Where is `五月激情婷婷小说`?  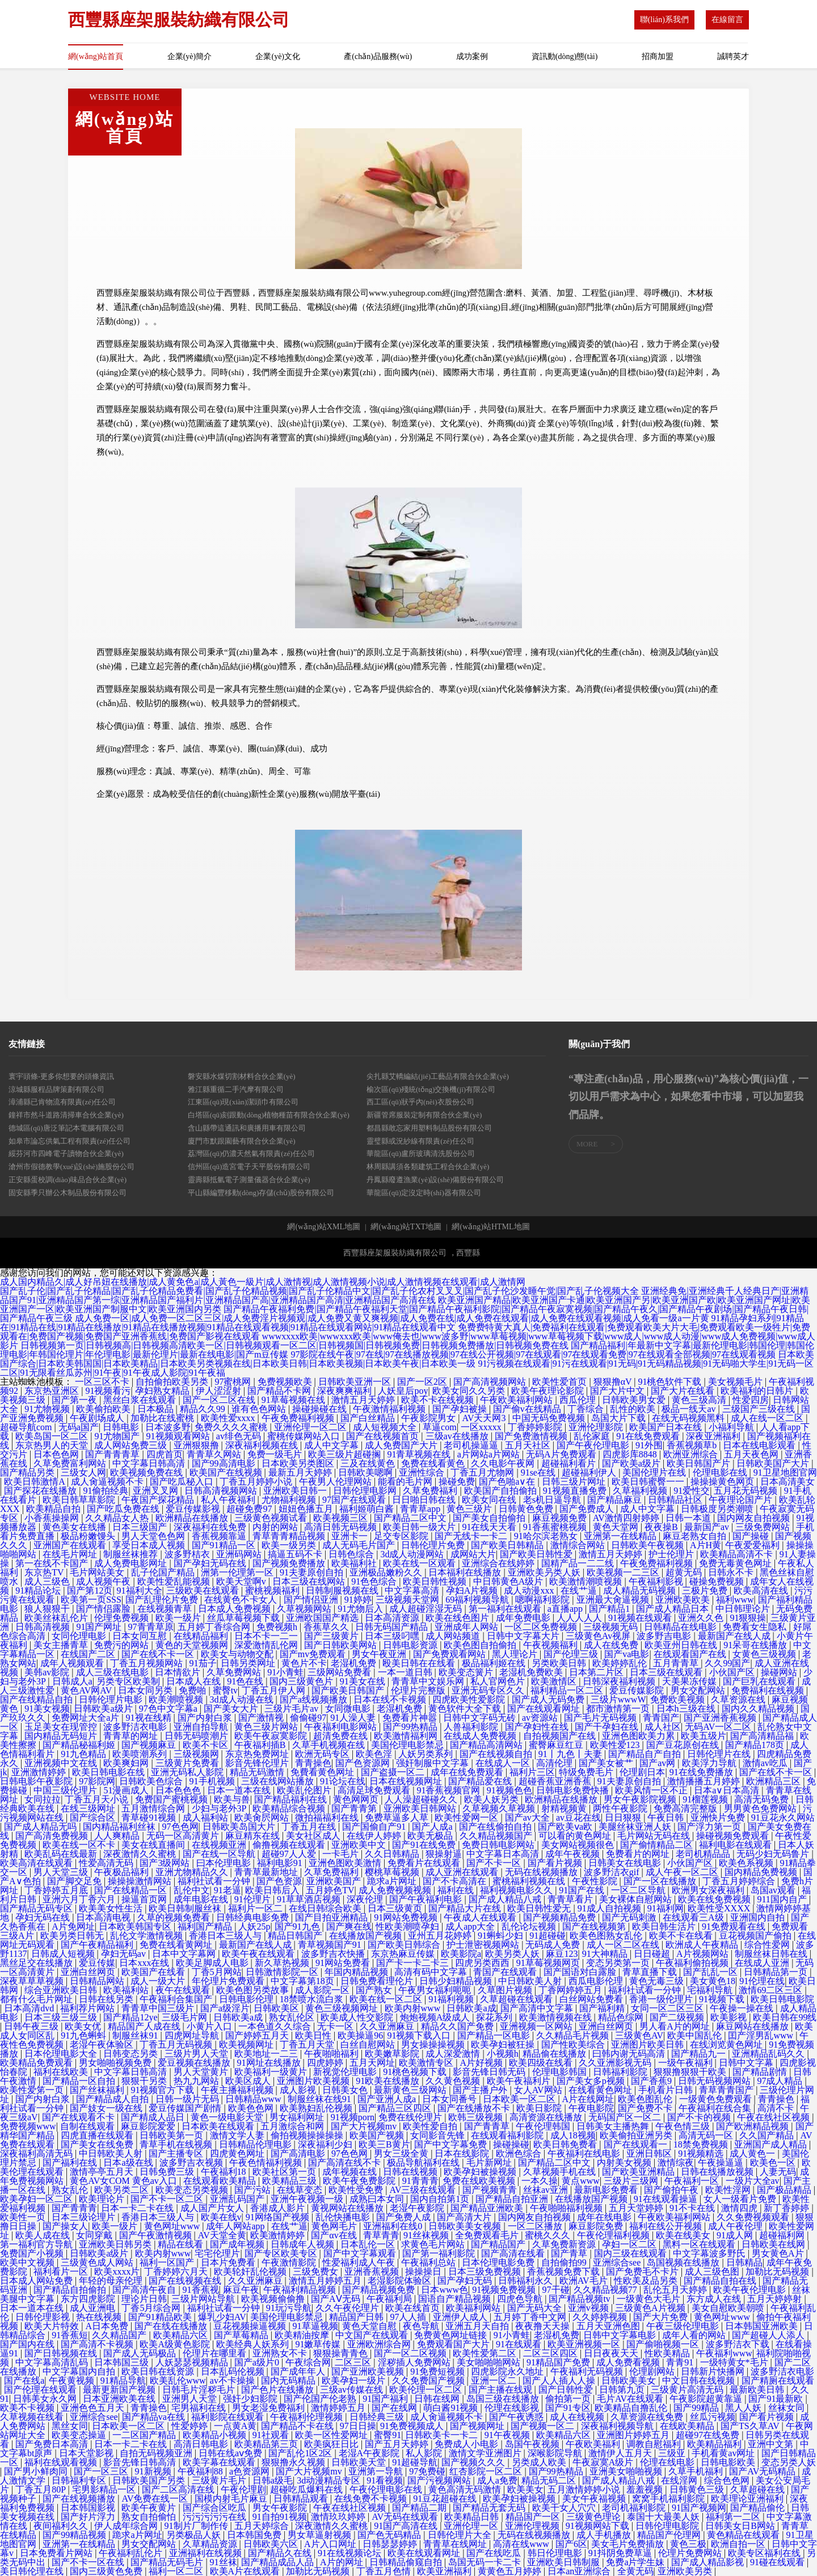 五月激情婷婷小说 is located at coordinates (585, 2489).